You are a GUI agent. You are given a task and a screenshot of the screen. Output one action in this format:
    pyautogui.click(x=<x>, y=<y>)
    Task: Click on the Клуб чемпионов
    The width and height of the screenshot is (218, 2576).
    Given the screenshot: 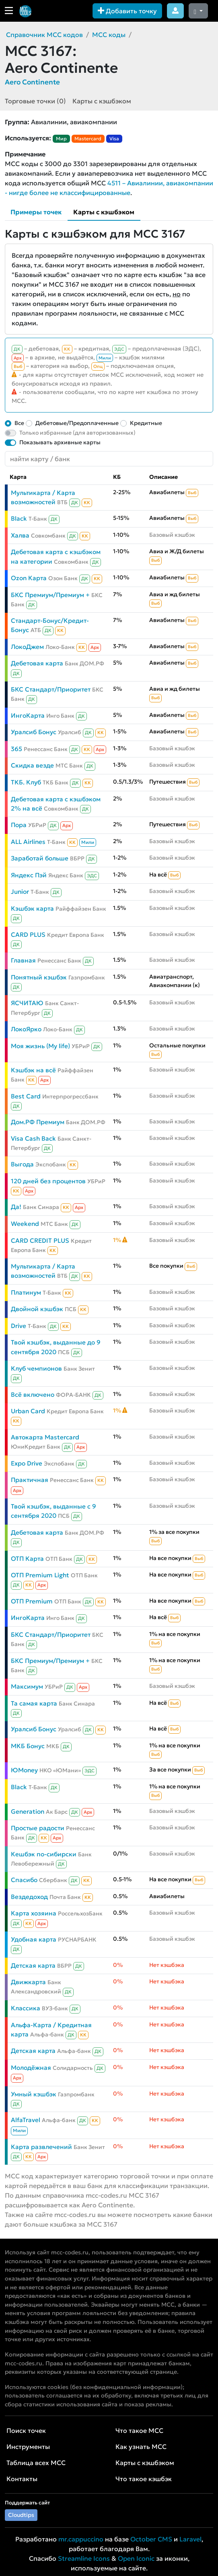 What is the action you would take?
    pyautogui.click(x=36, y=1368)
    